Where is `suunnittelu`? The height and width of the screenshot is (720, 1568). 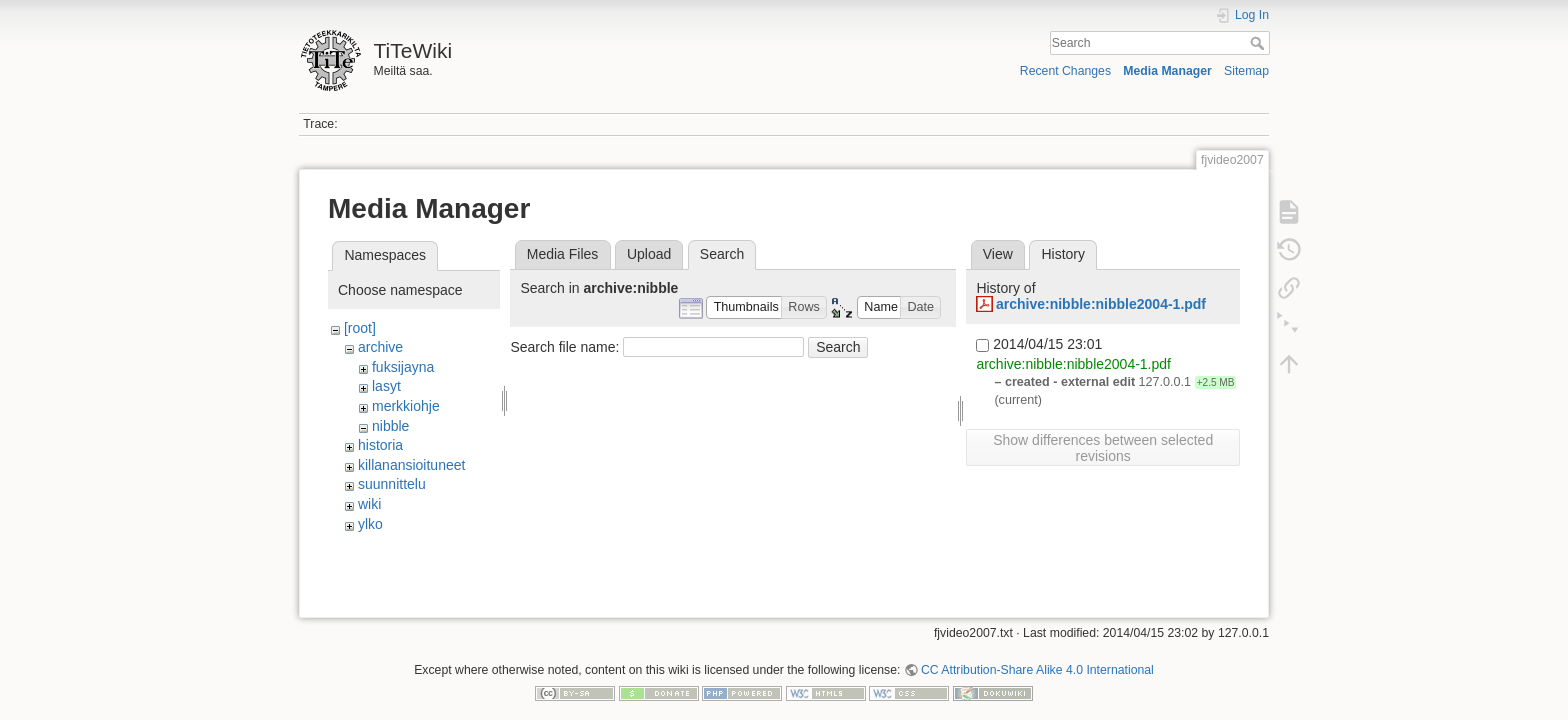 suunnittelu is located at coordinates (392, 484).